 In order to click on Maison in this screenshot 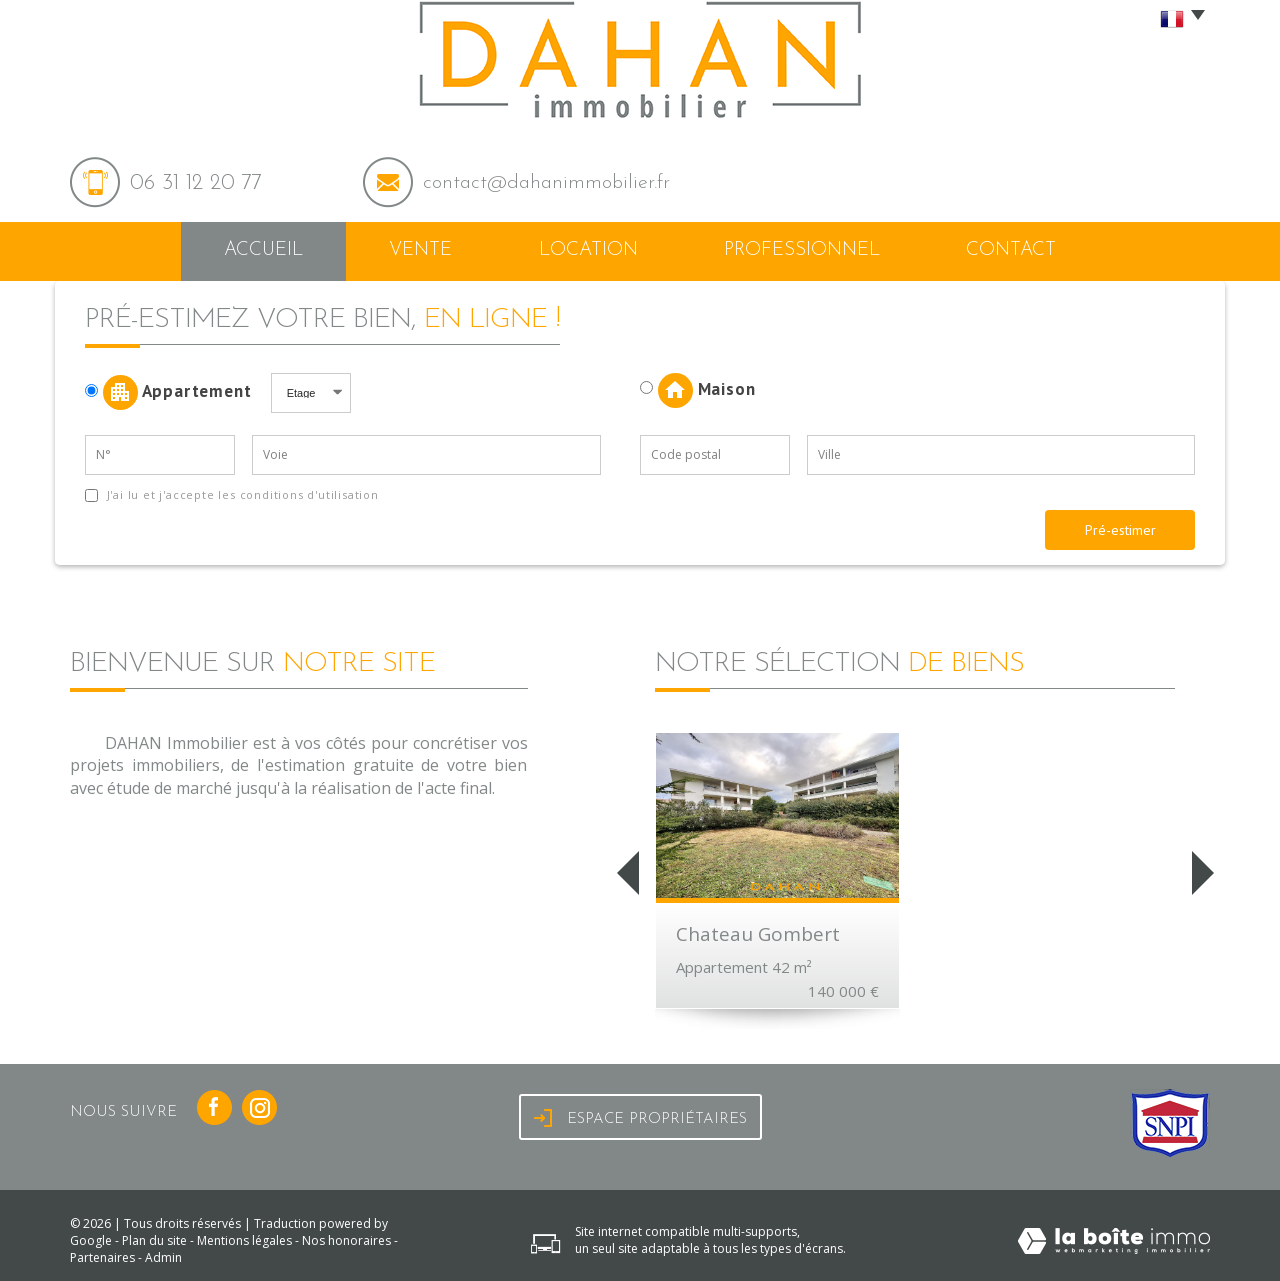, I will do `click(697, 390)`.